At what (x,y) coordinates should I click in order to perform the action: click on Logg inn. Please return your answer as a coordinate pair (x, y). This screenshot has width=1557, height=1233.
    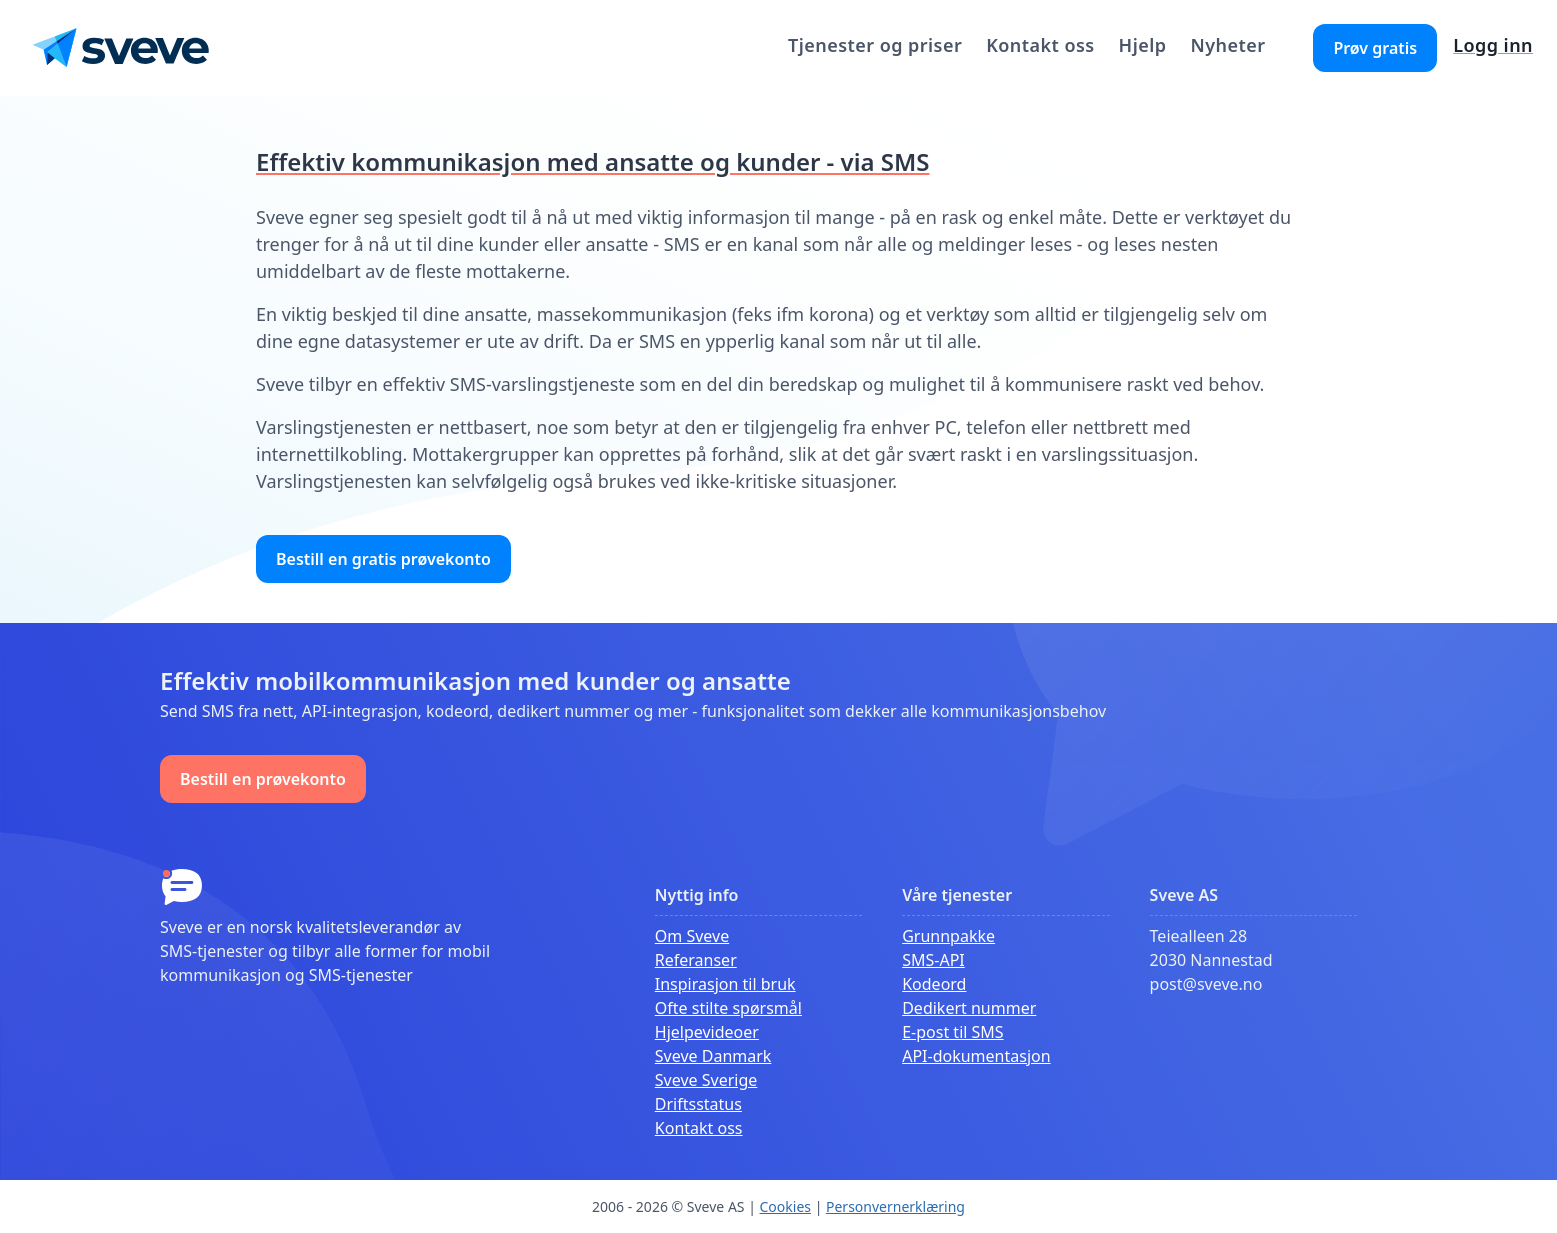
    Looking at the image, I should click on (1493, 45).